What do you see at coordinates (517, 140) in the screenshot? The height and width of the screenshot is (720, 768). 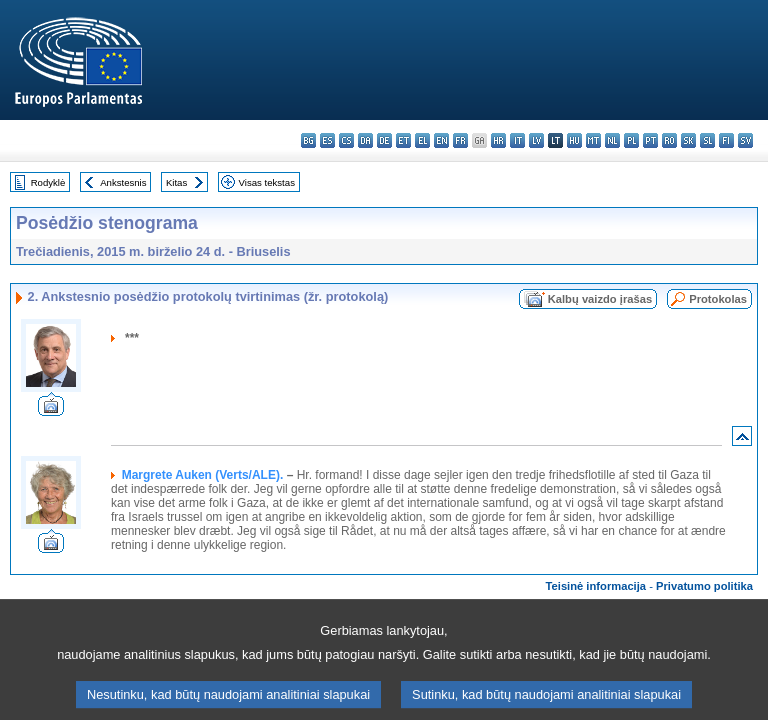 I see `it - italiano` at bounding box center [517, 140].